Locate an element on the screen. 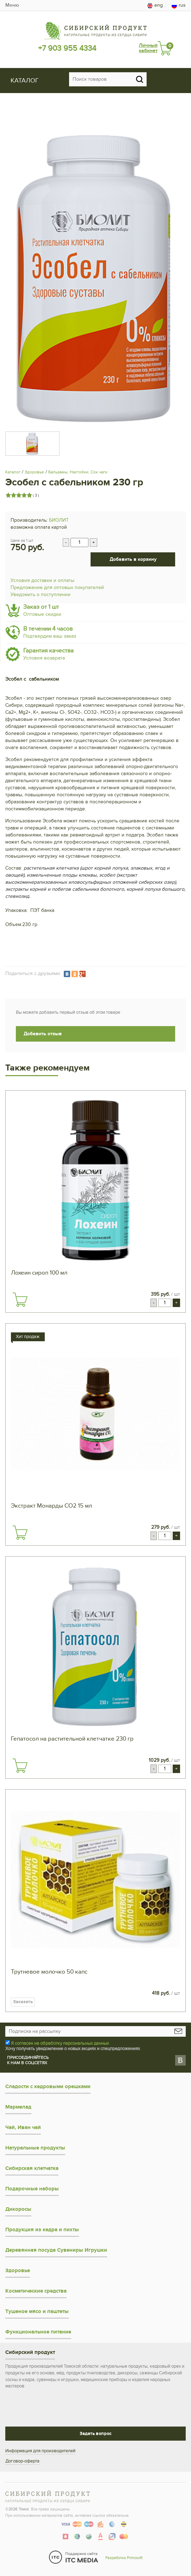  rus is located at coordinates (179, 5).